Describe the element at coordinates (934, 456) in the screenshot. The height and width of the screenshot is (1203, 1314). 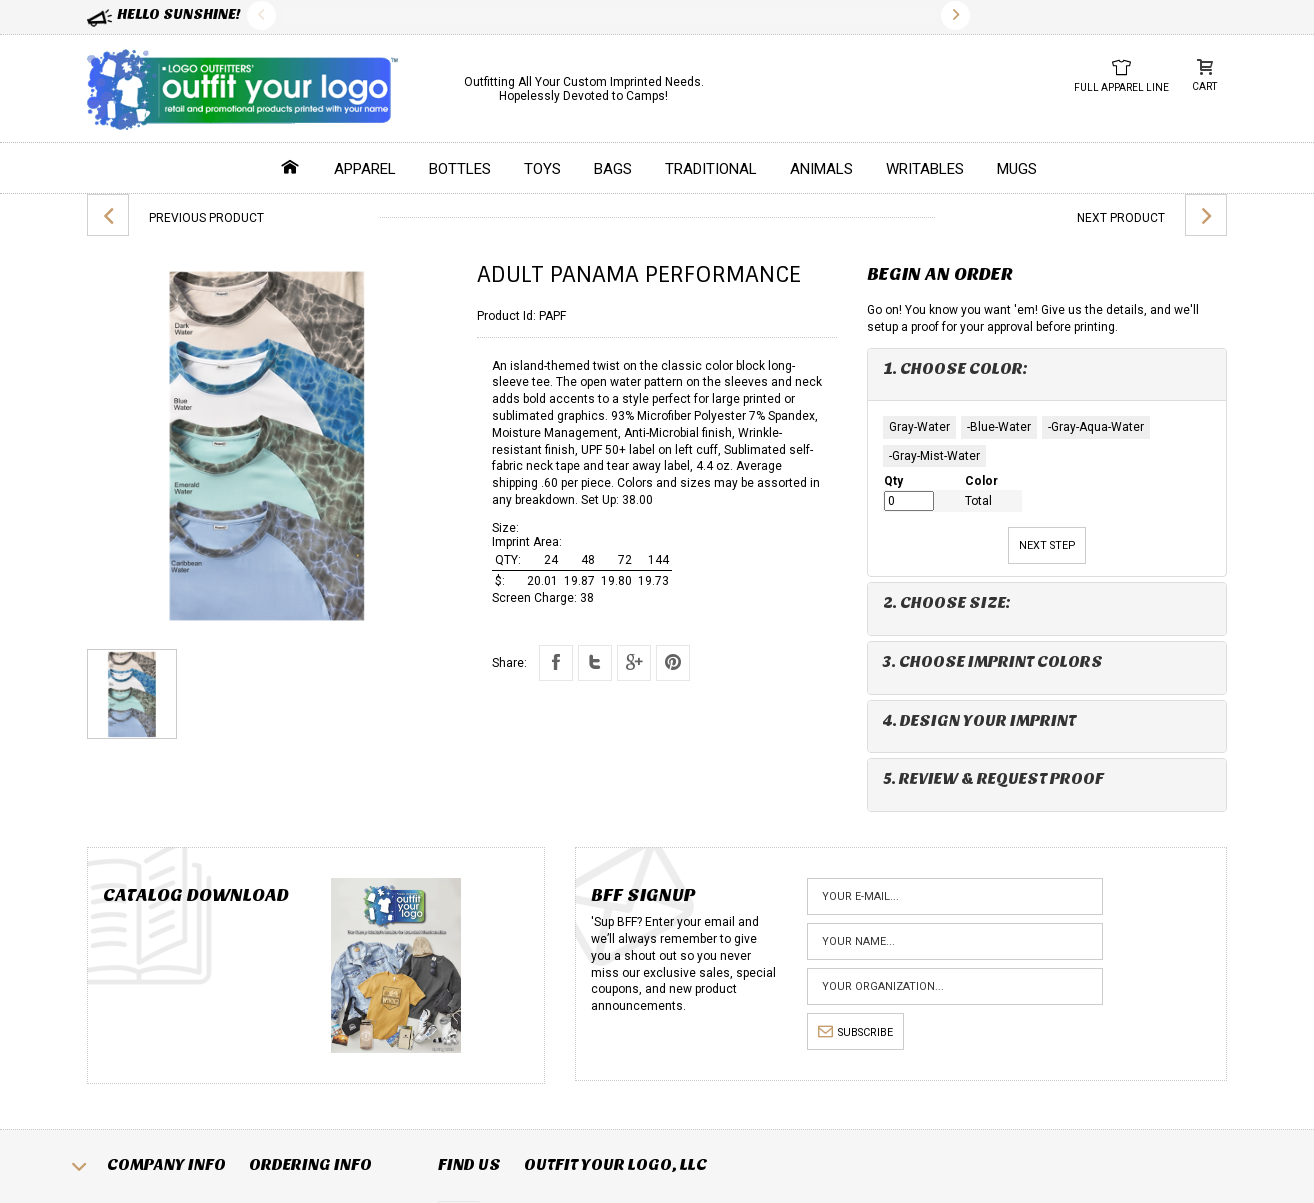
I see `-Gray-Mist-Water` at that location.